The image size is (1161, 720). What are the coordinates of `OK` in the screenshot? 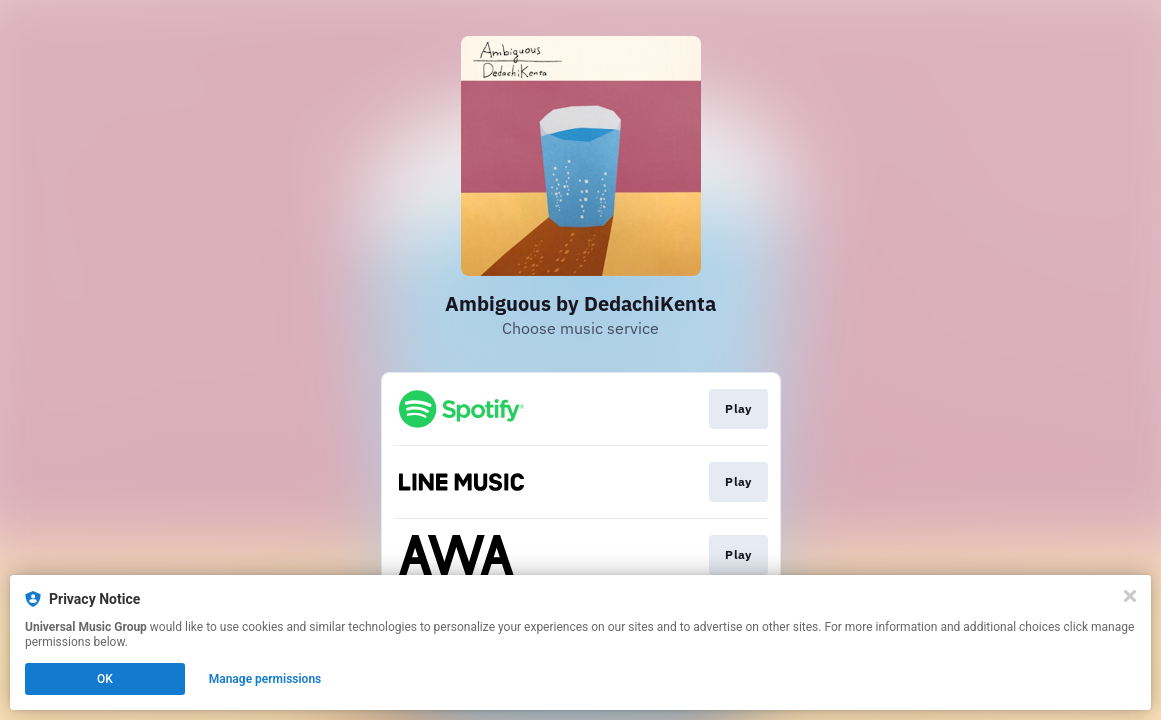 It's located at (105, 679).